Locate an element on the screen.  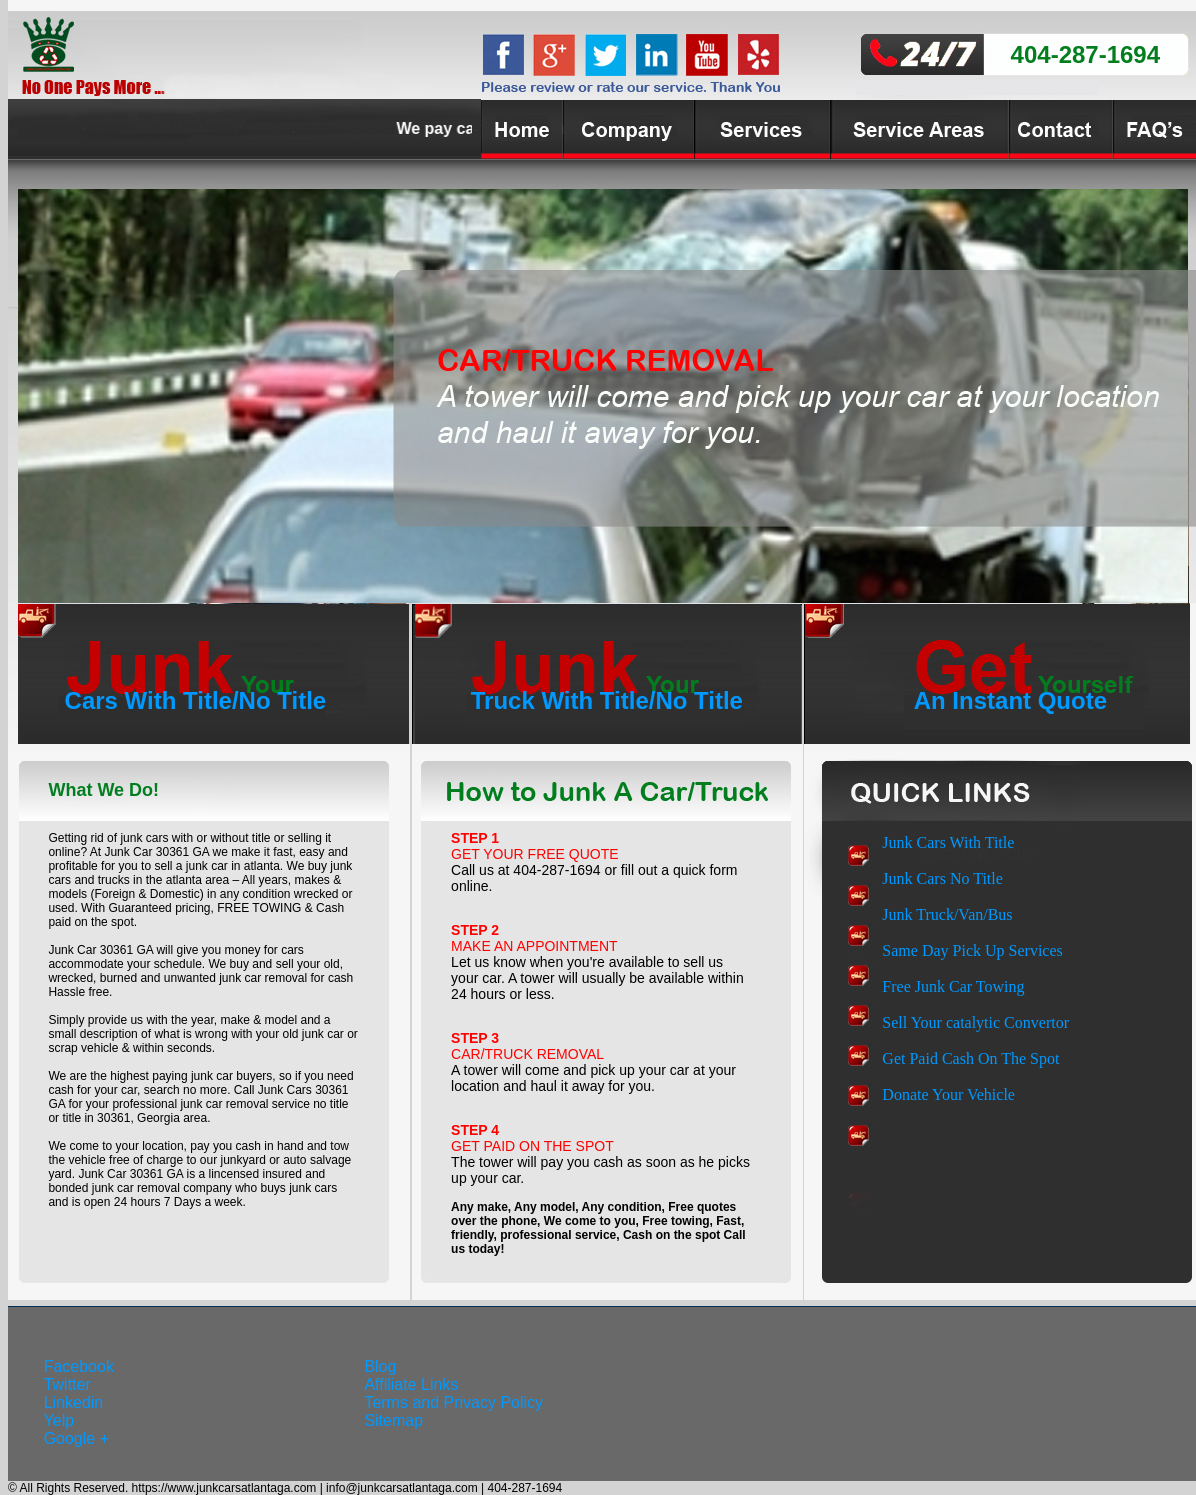
Yelp is located at coordinates (59, 1420).